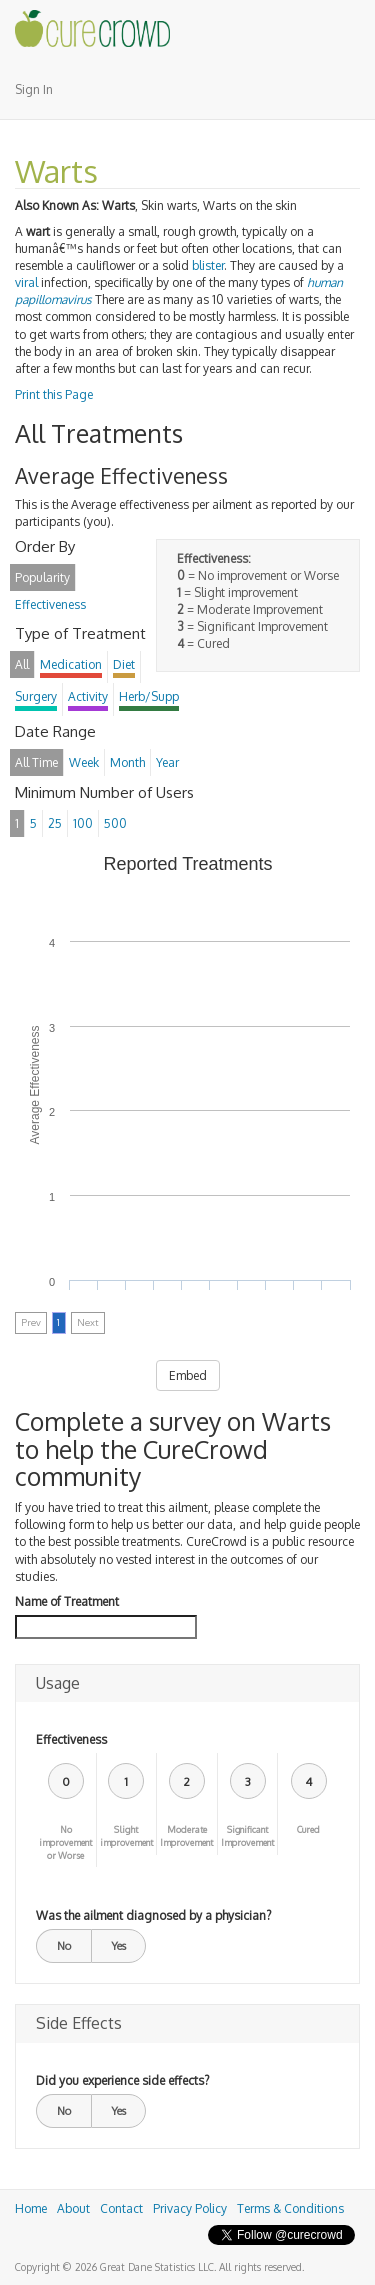 The width and height of the screenshot is (375, 2285). I want to click on Print this Page, so click(54, 394).